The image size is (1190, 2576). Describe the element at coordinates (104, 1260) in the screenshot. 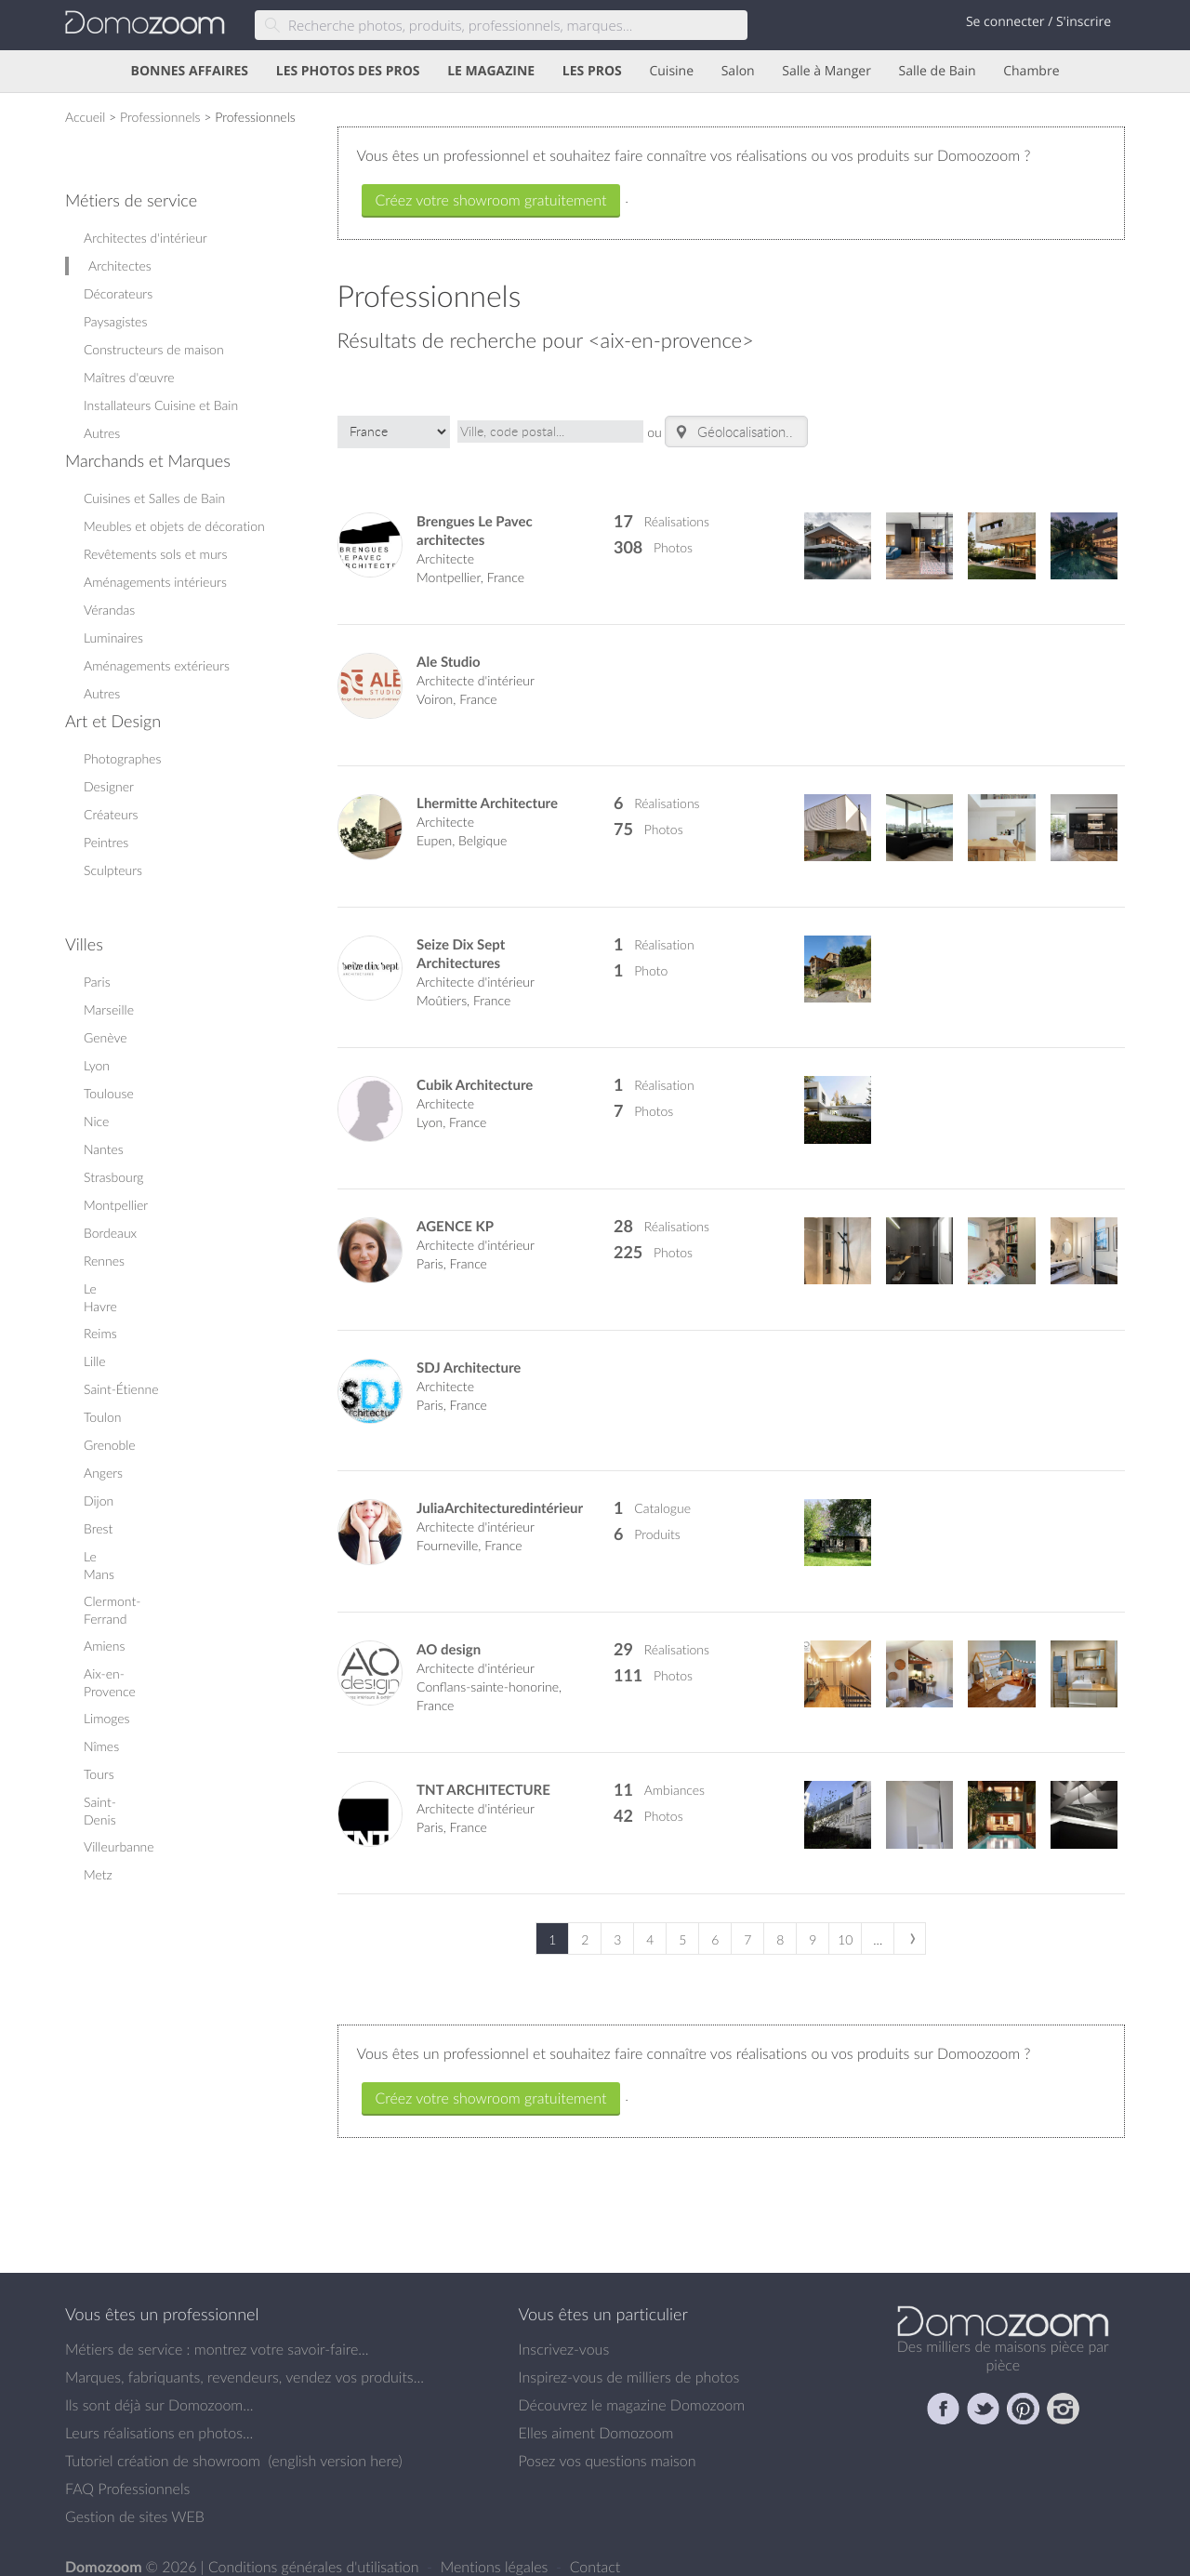

I see `Rennes` at that location.